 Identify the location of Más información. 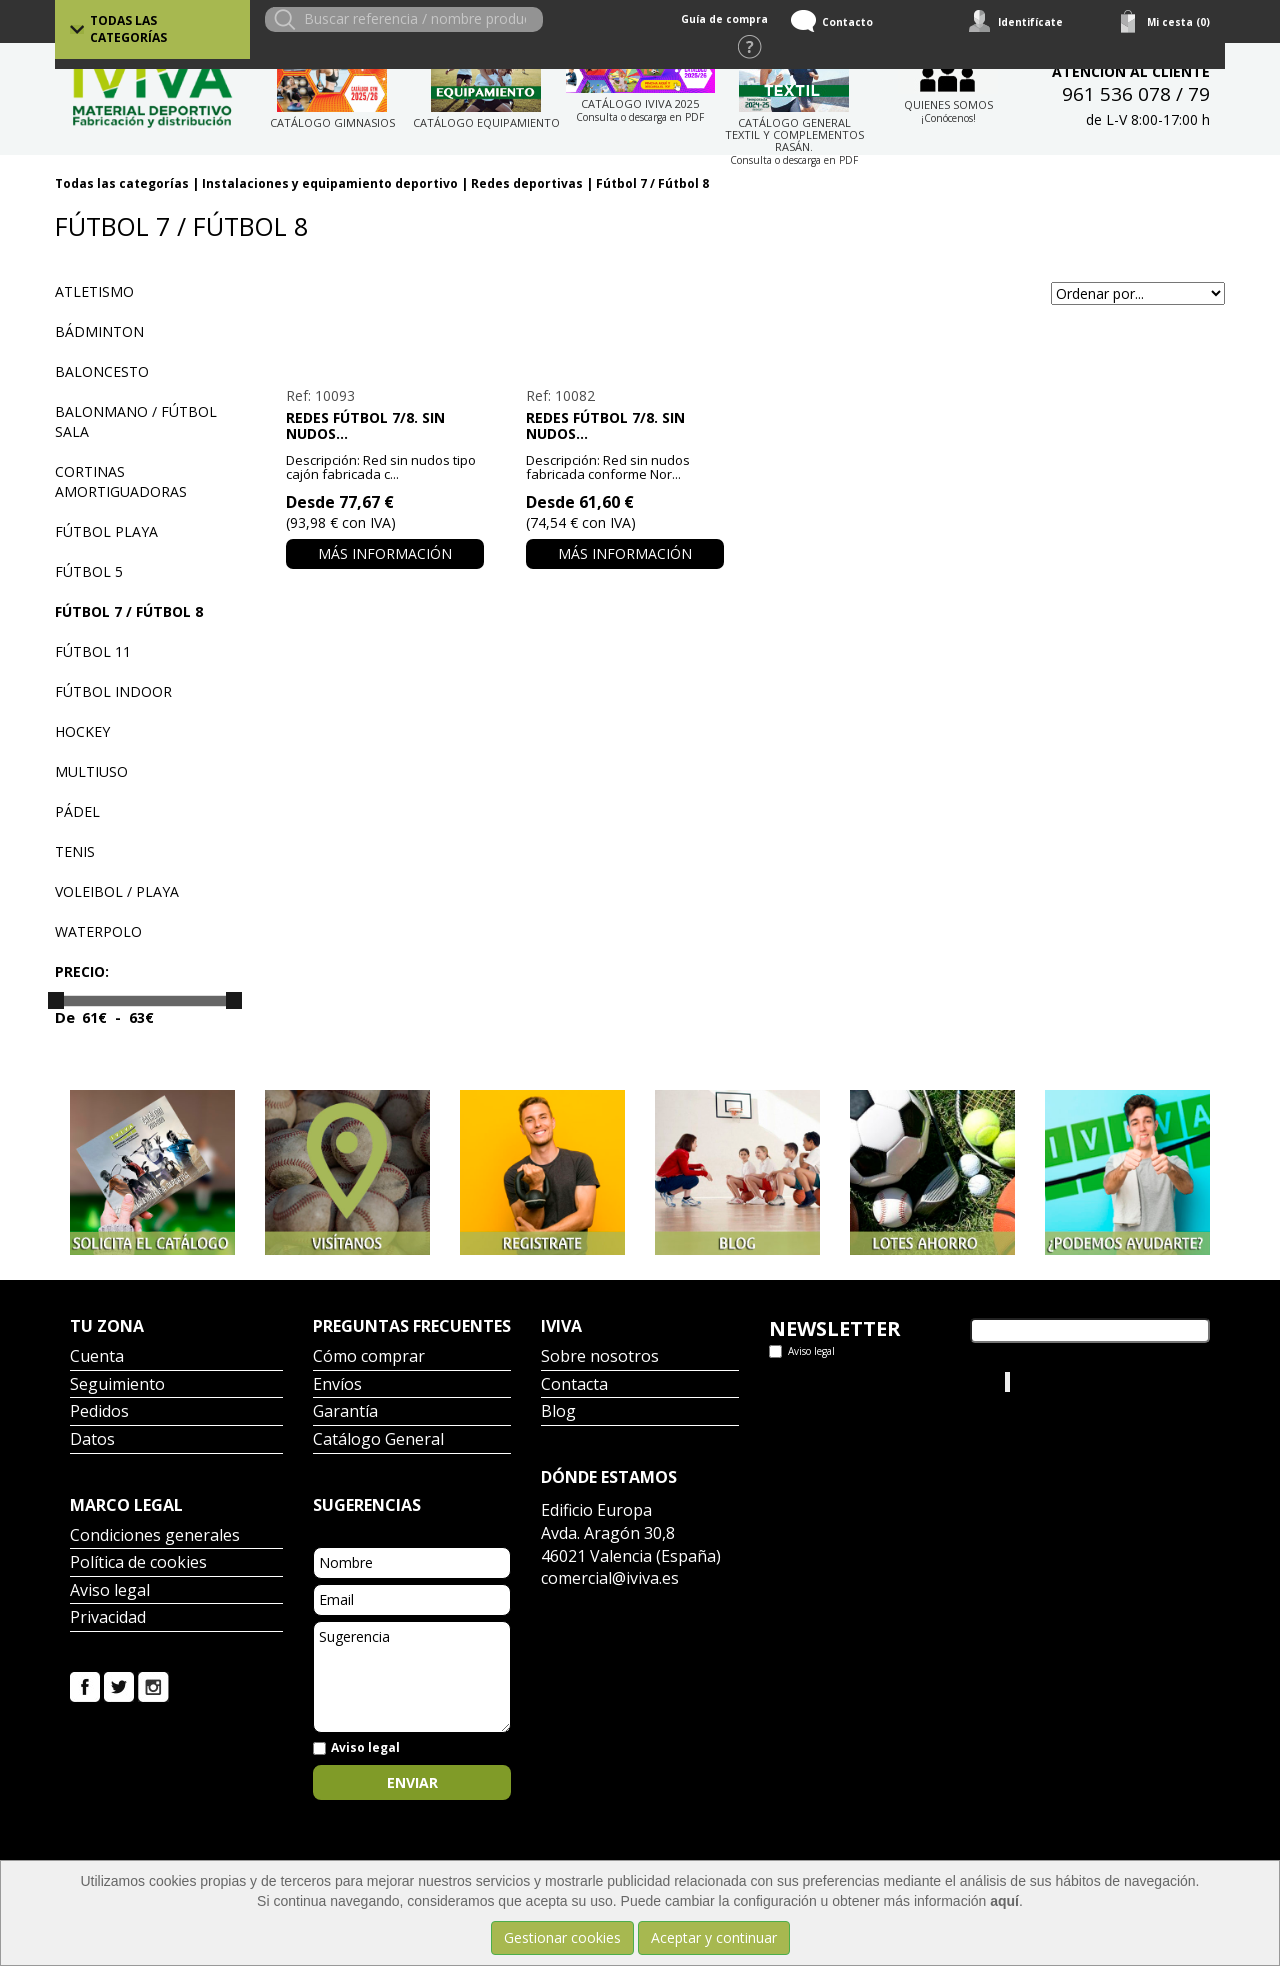
(385, 553).